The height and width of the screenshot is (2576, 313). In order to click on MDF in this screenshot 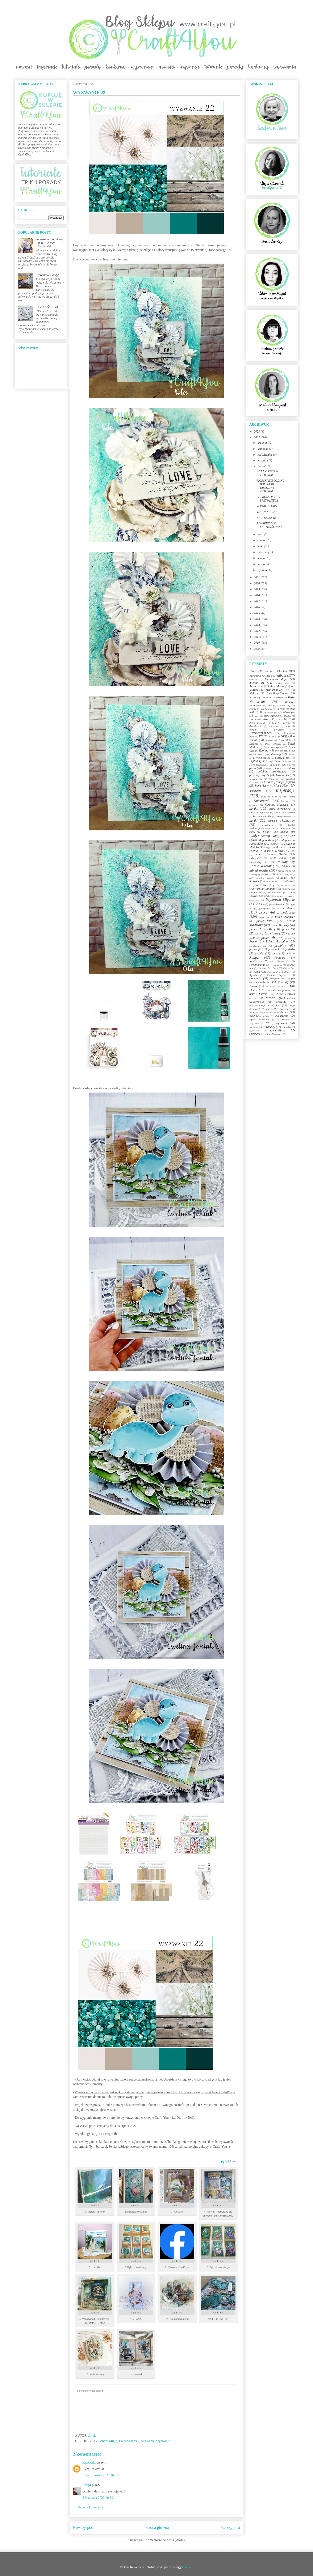, I will do `click(281, 851)`.